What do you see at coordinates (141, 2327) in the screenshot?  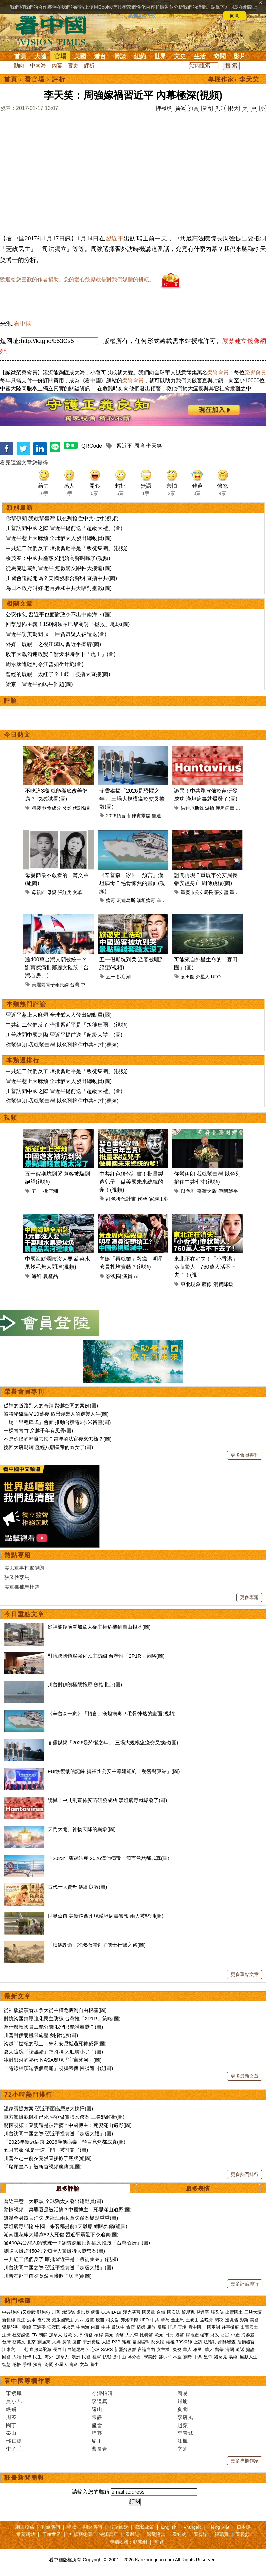 I see `情婦` at bounding box center [141, 2327].